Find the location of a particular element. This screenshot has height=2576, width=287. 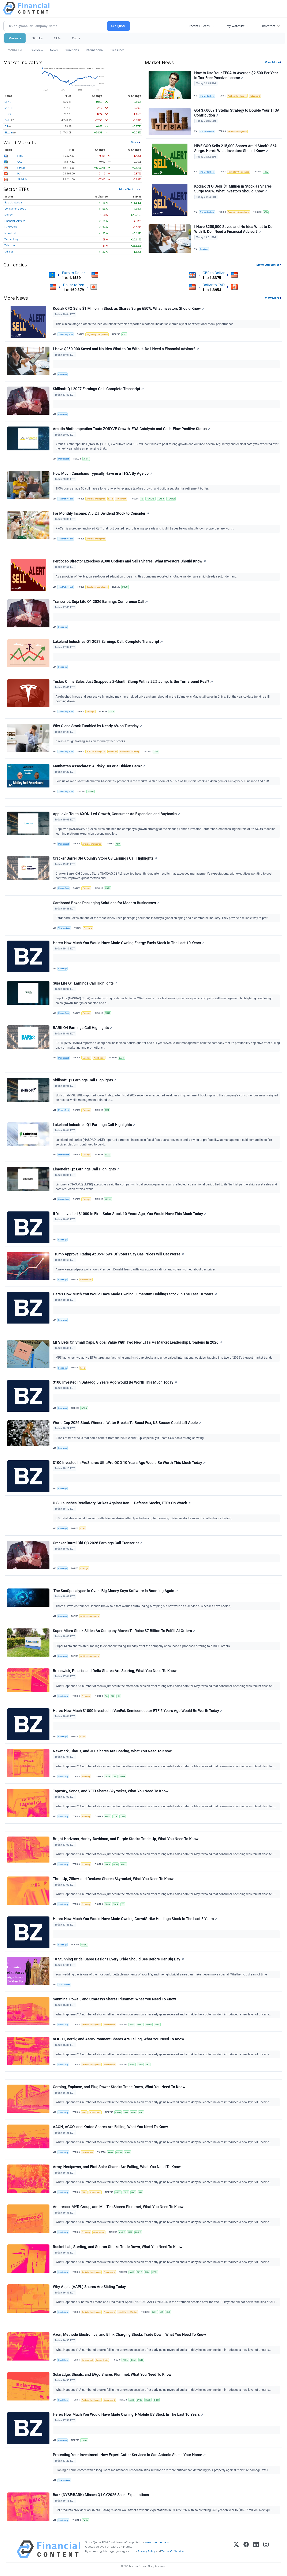

Limoneira Q2 Earnings Call Highlights is located at coordinates (86, 1169).